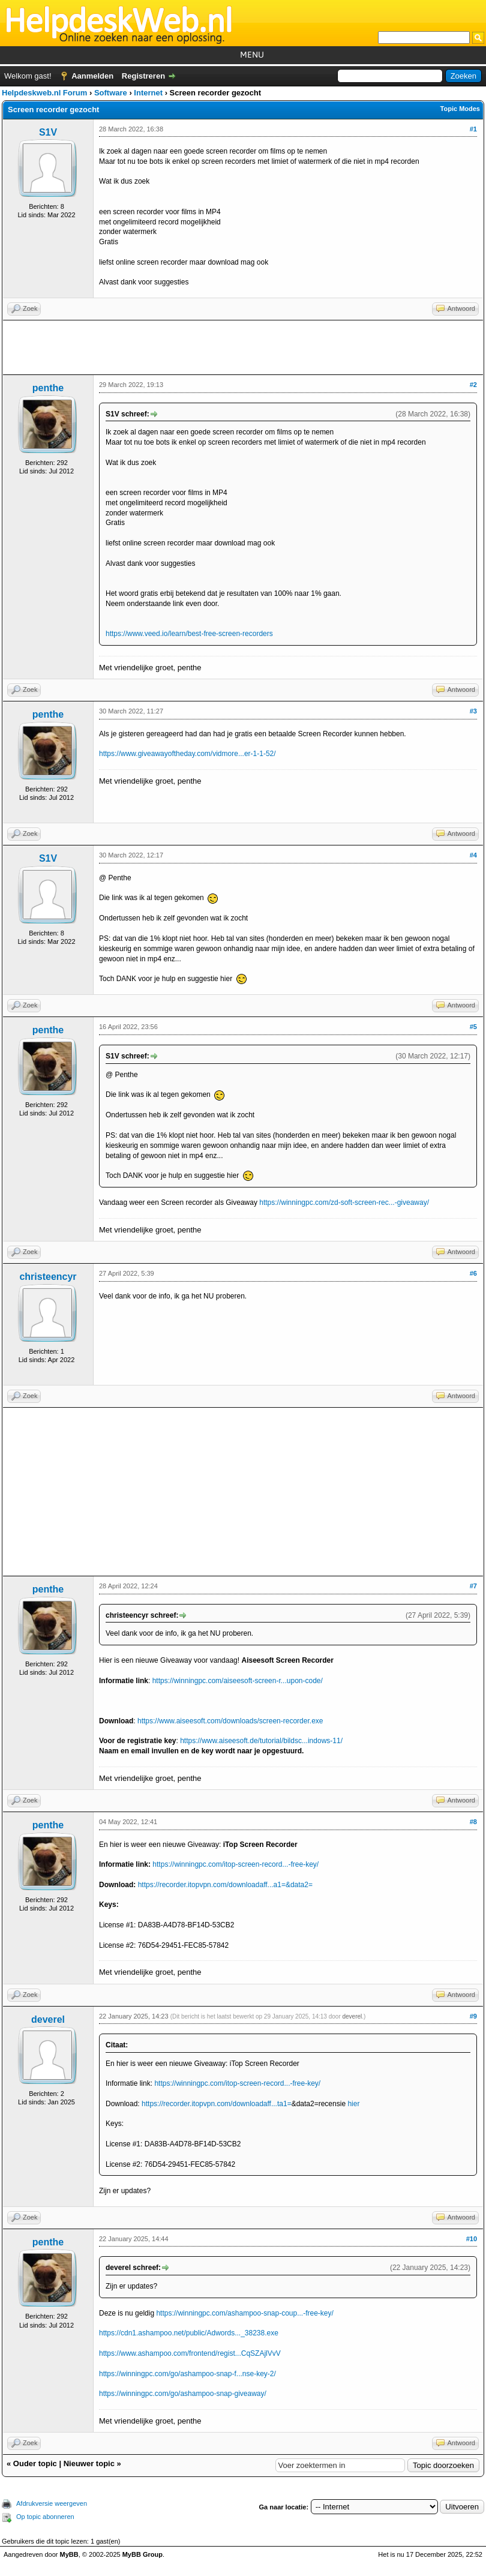 This screenshot has height=2576, width=486. Describe the element at coordinates (225, 1885) in the screenshot. I see `https://recorder.itopvpn.com/downloadaff...a1=&data2=` at that location.